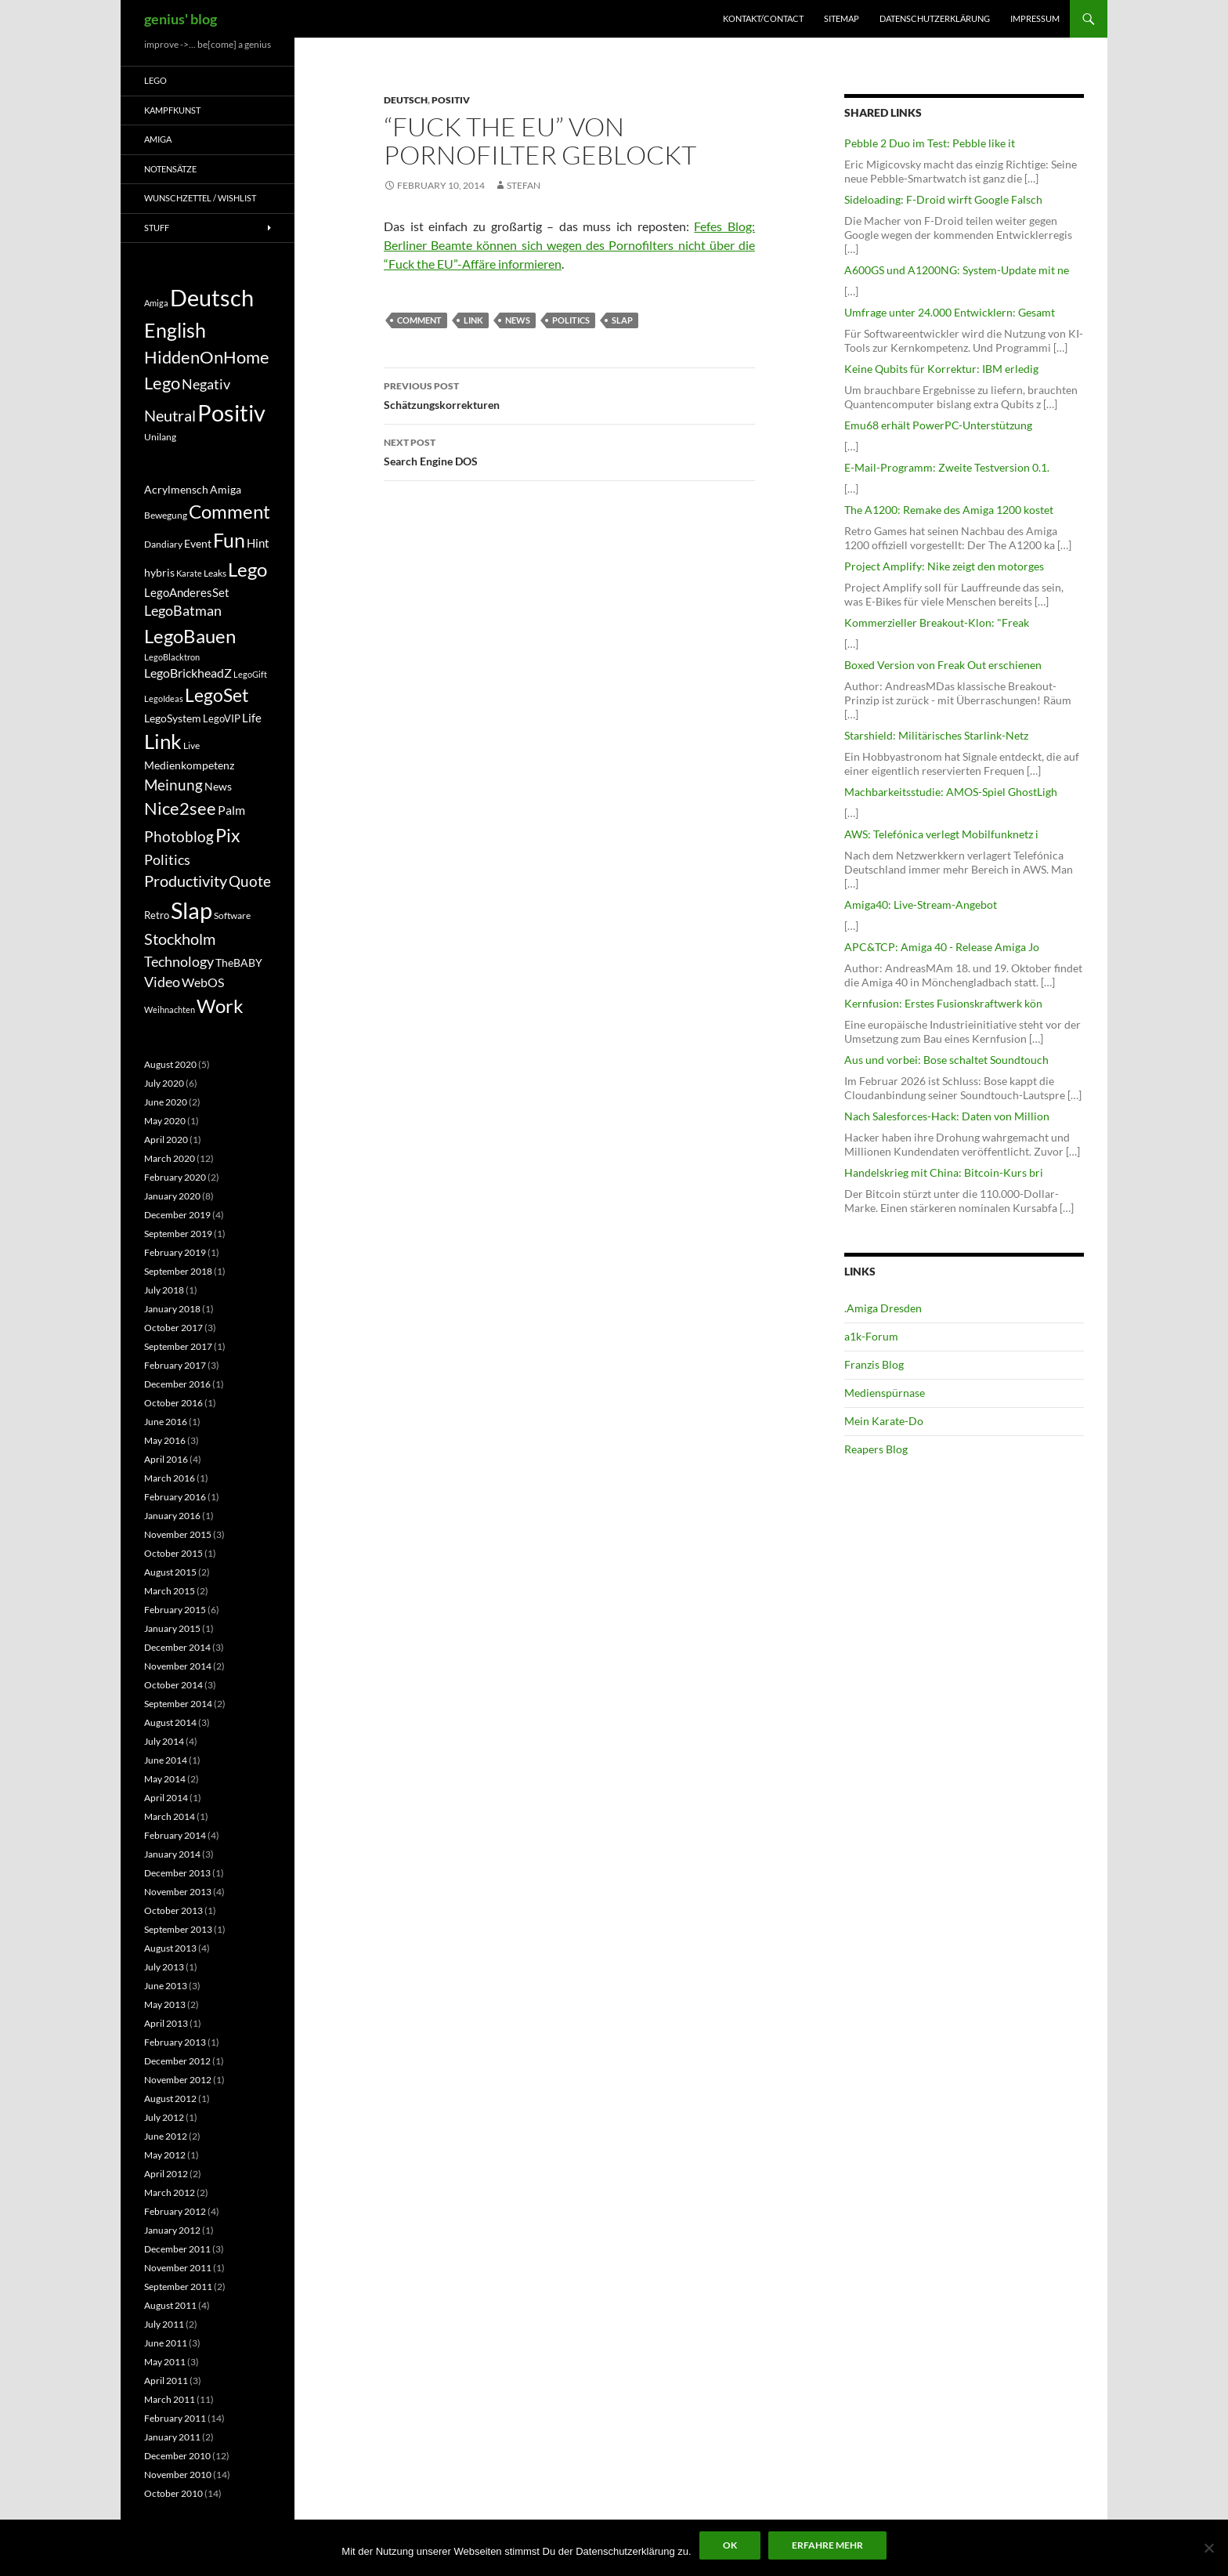  Describe the element at coordinates (177, 1215) in the screenshot. I see `December 2019` at that location.